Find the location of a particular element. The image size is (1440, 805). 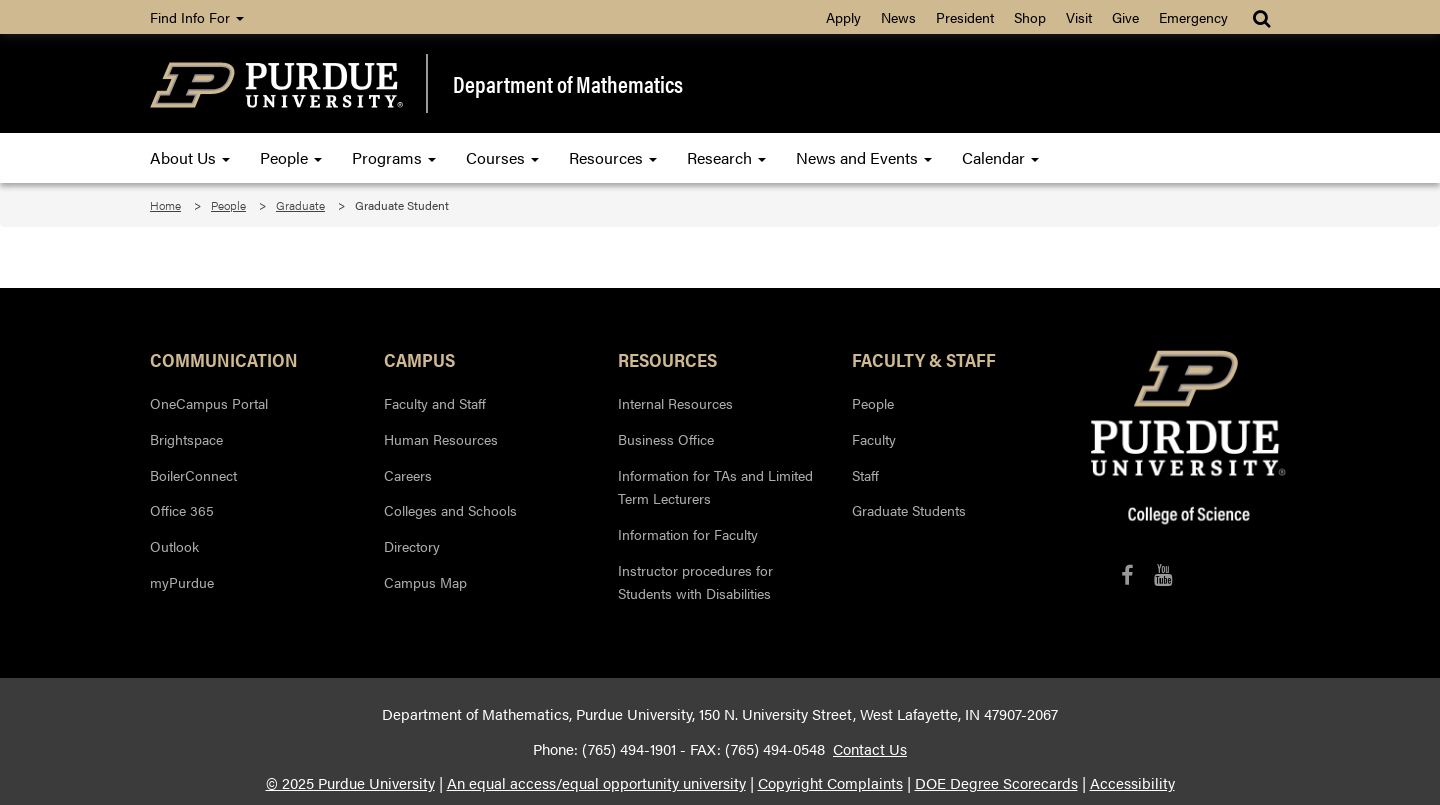

News and Events is located at coordinates (864, 157).